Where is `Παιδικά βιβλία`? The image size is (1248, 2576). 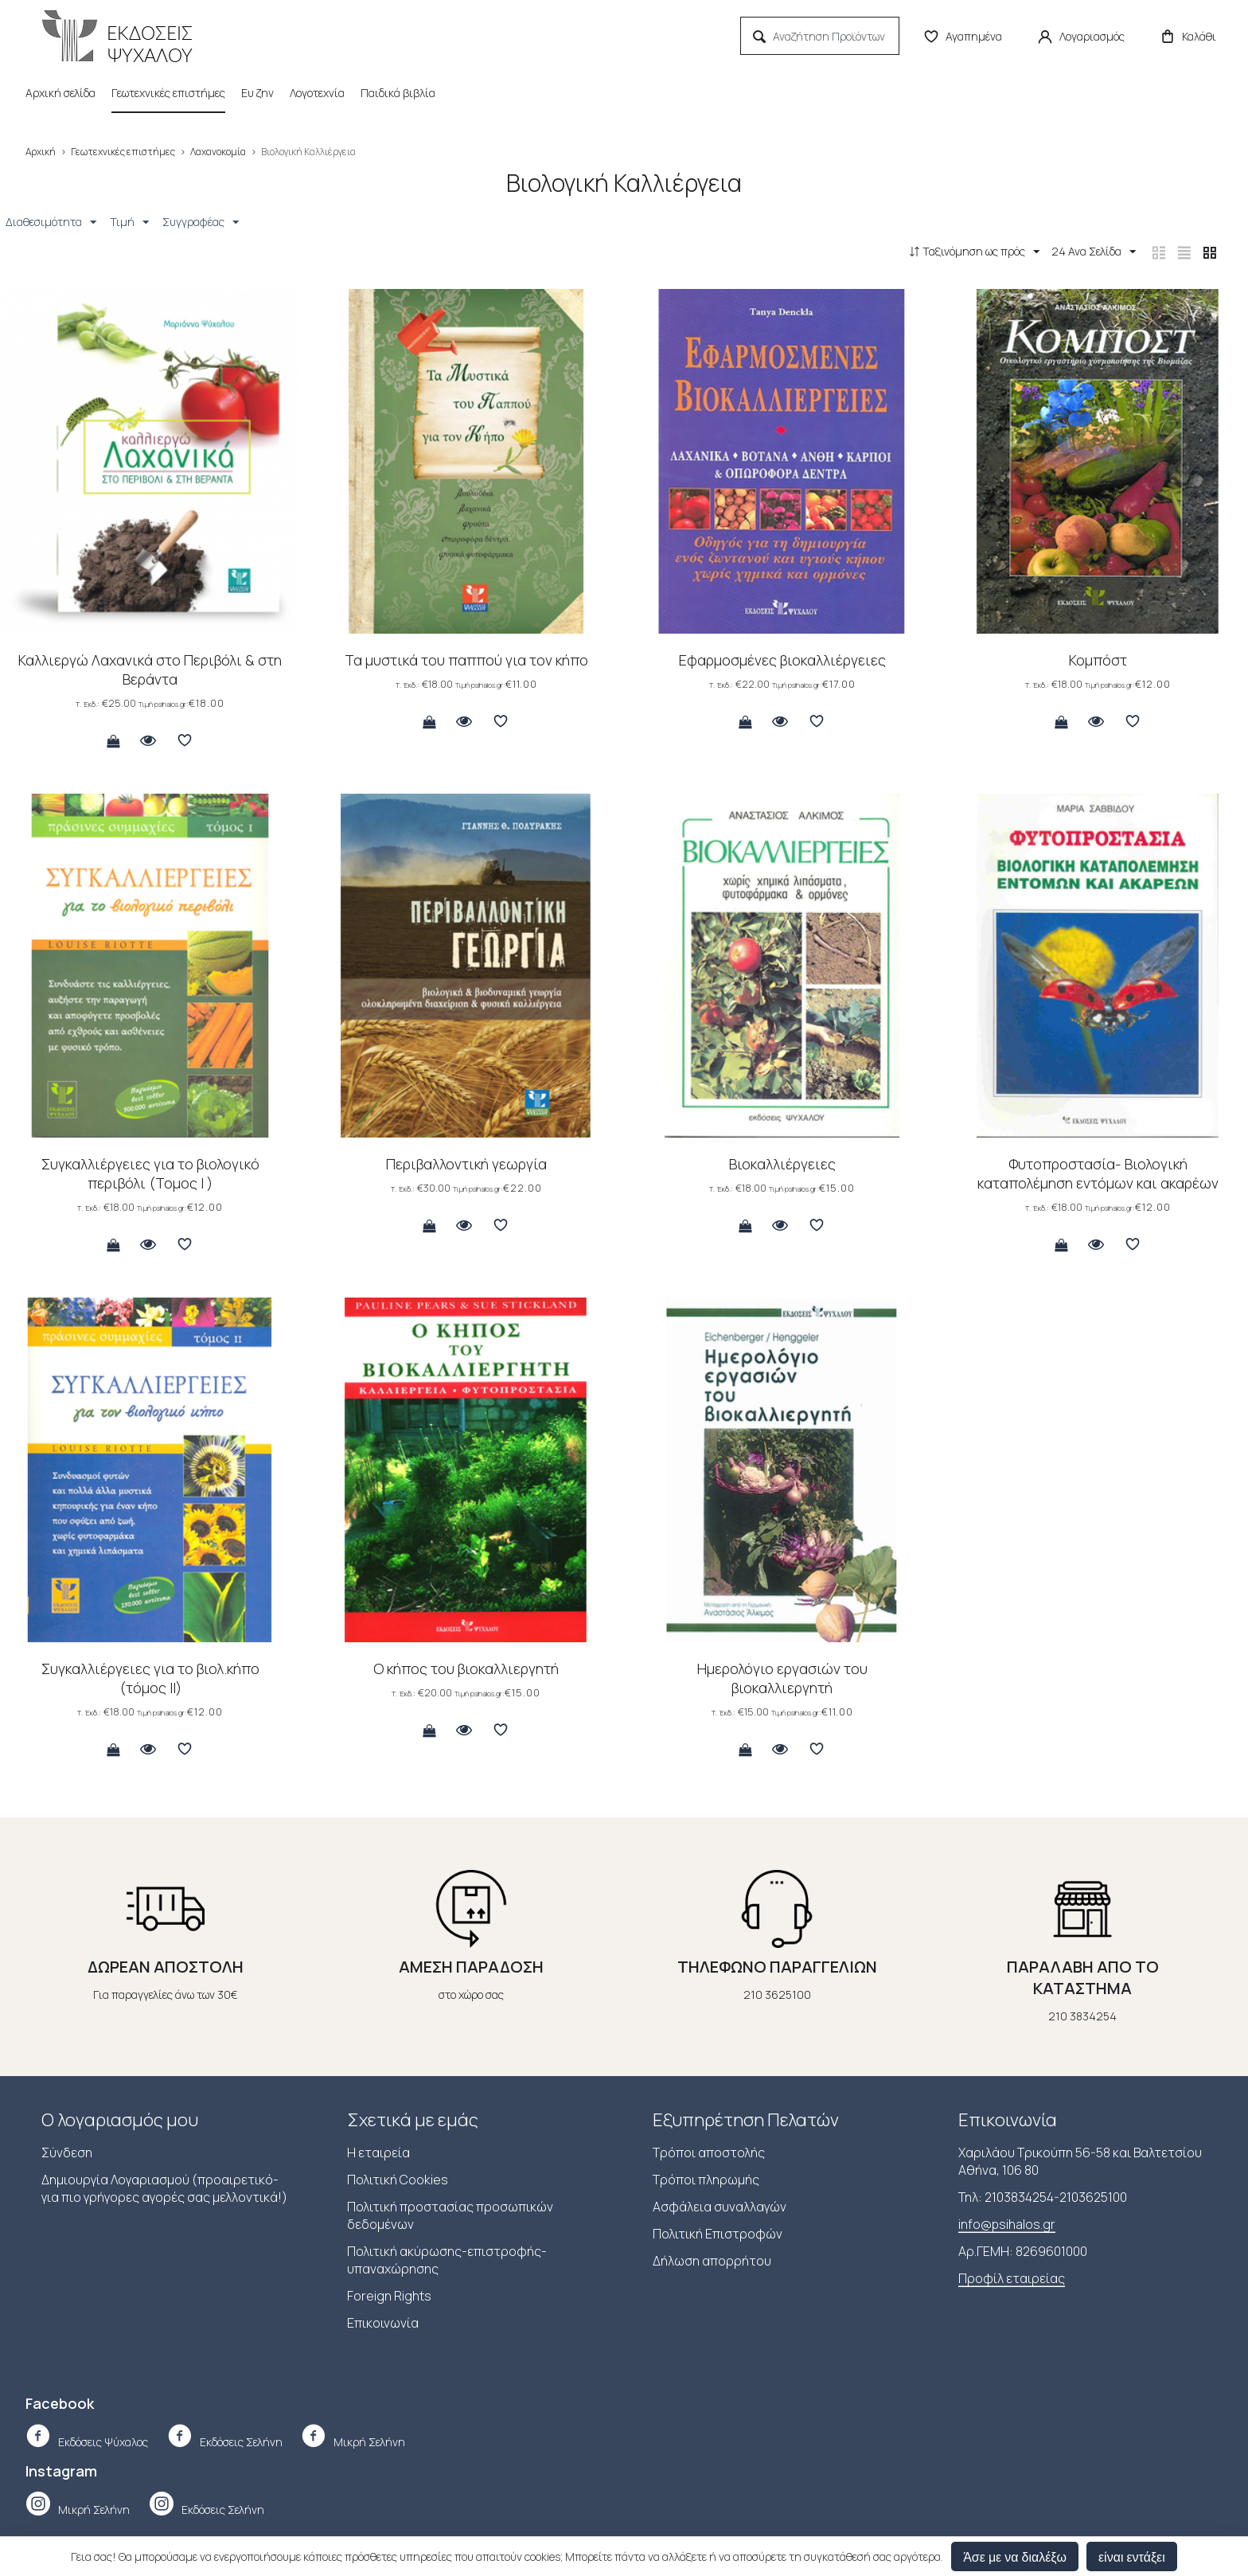
Παιδικά βιβλία is located at coordinates (398, 92).